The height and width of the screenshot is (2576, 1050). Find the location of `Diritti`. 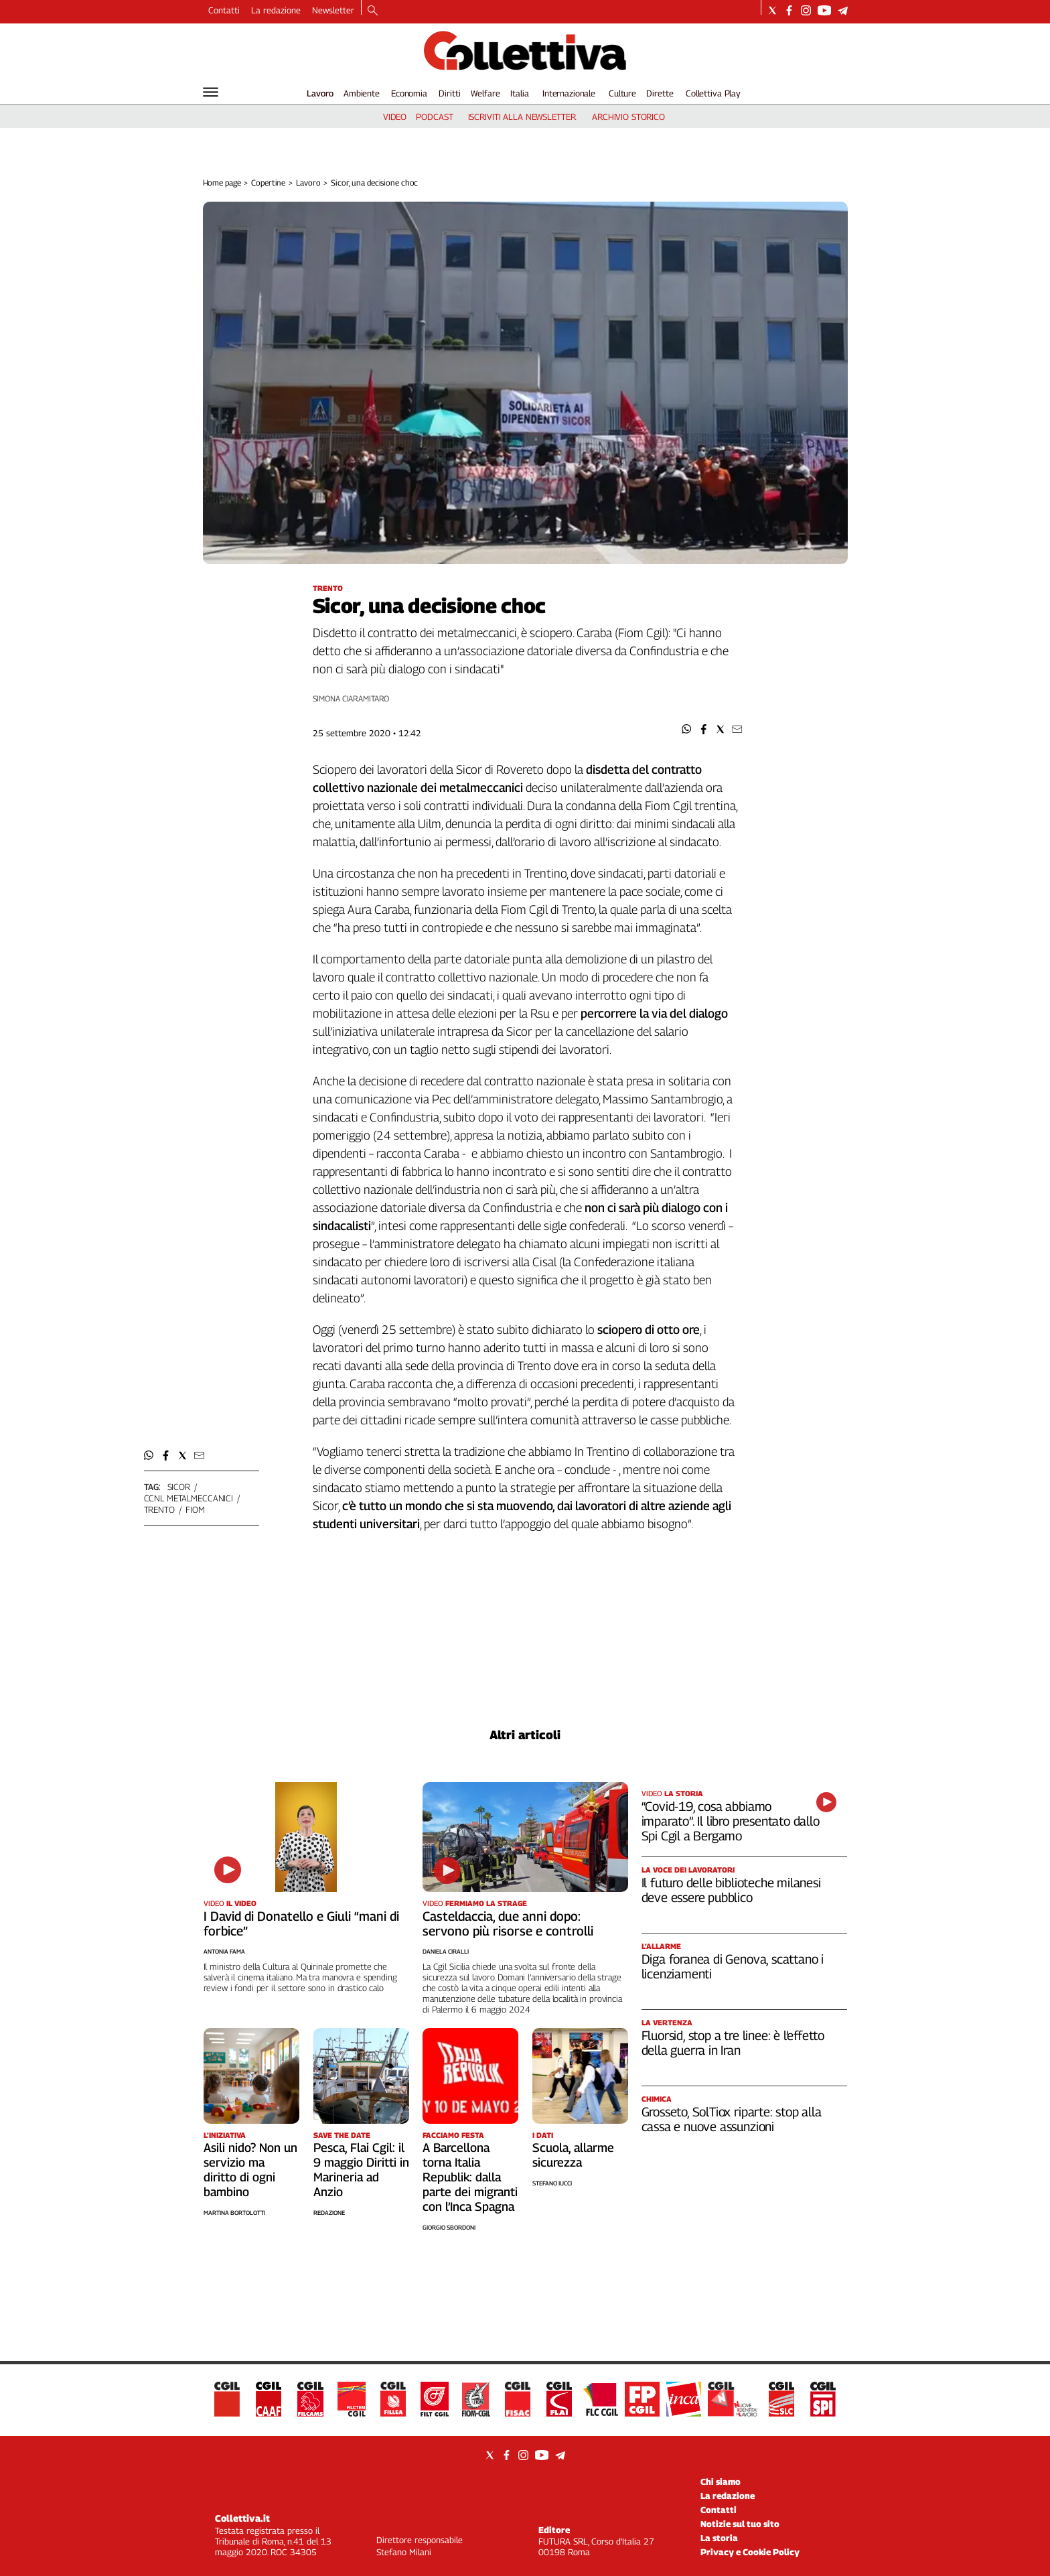

Diritti is located at coordinates (449, 93).